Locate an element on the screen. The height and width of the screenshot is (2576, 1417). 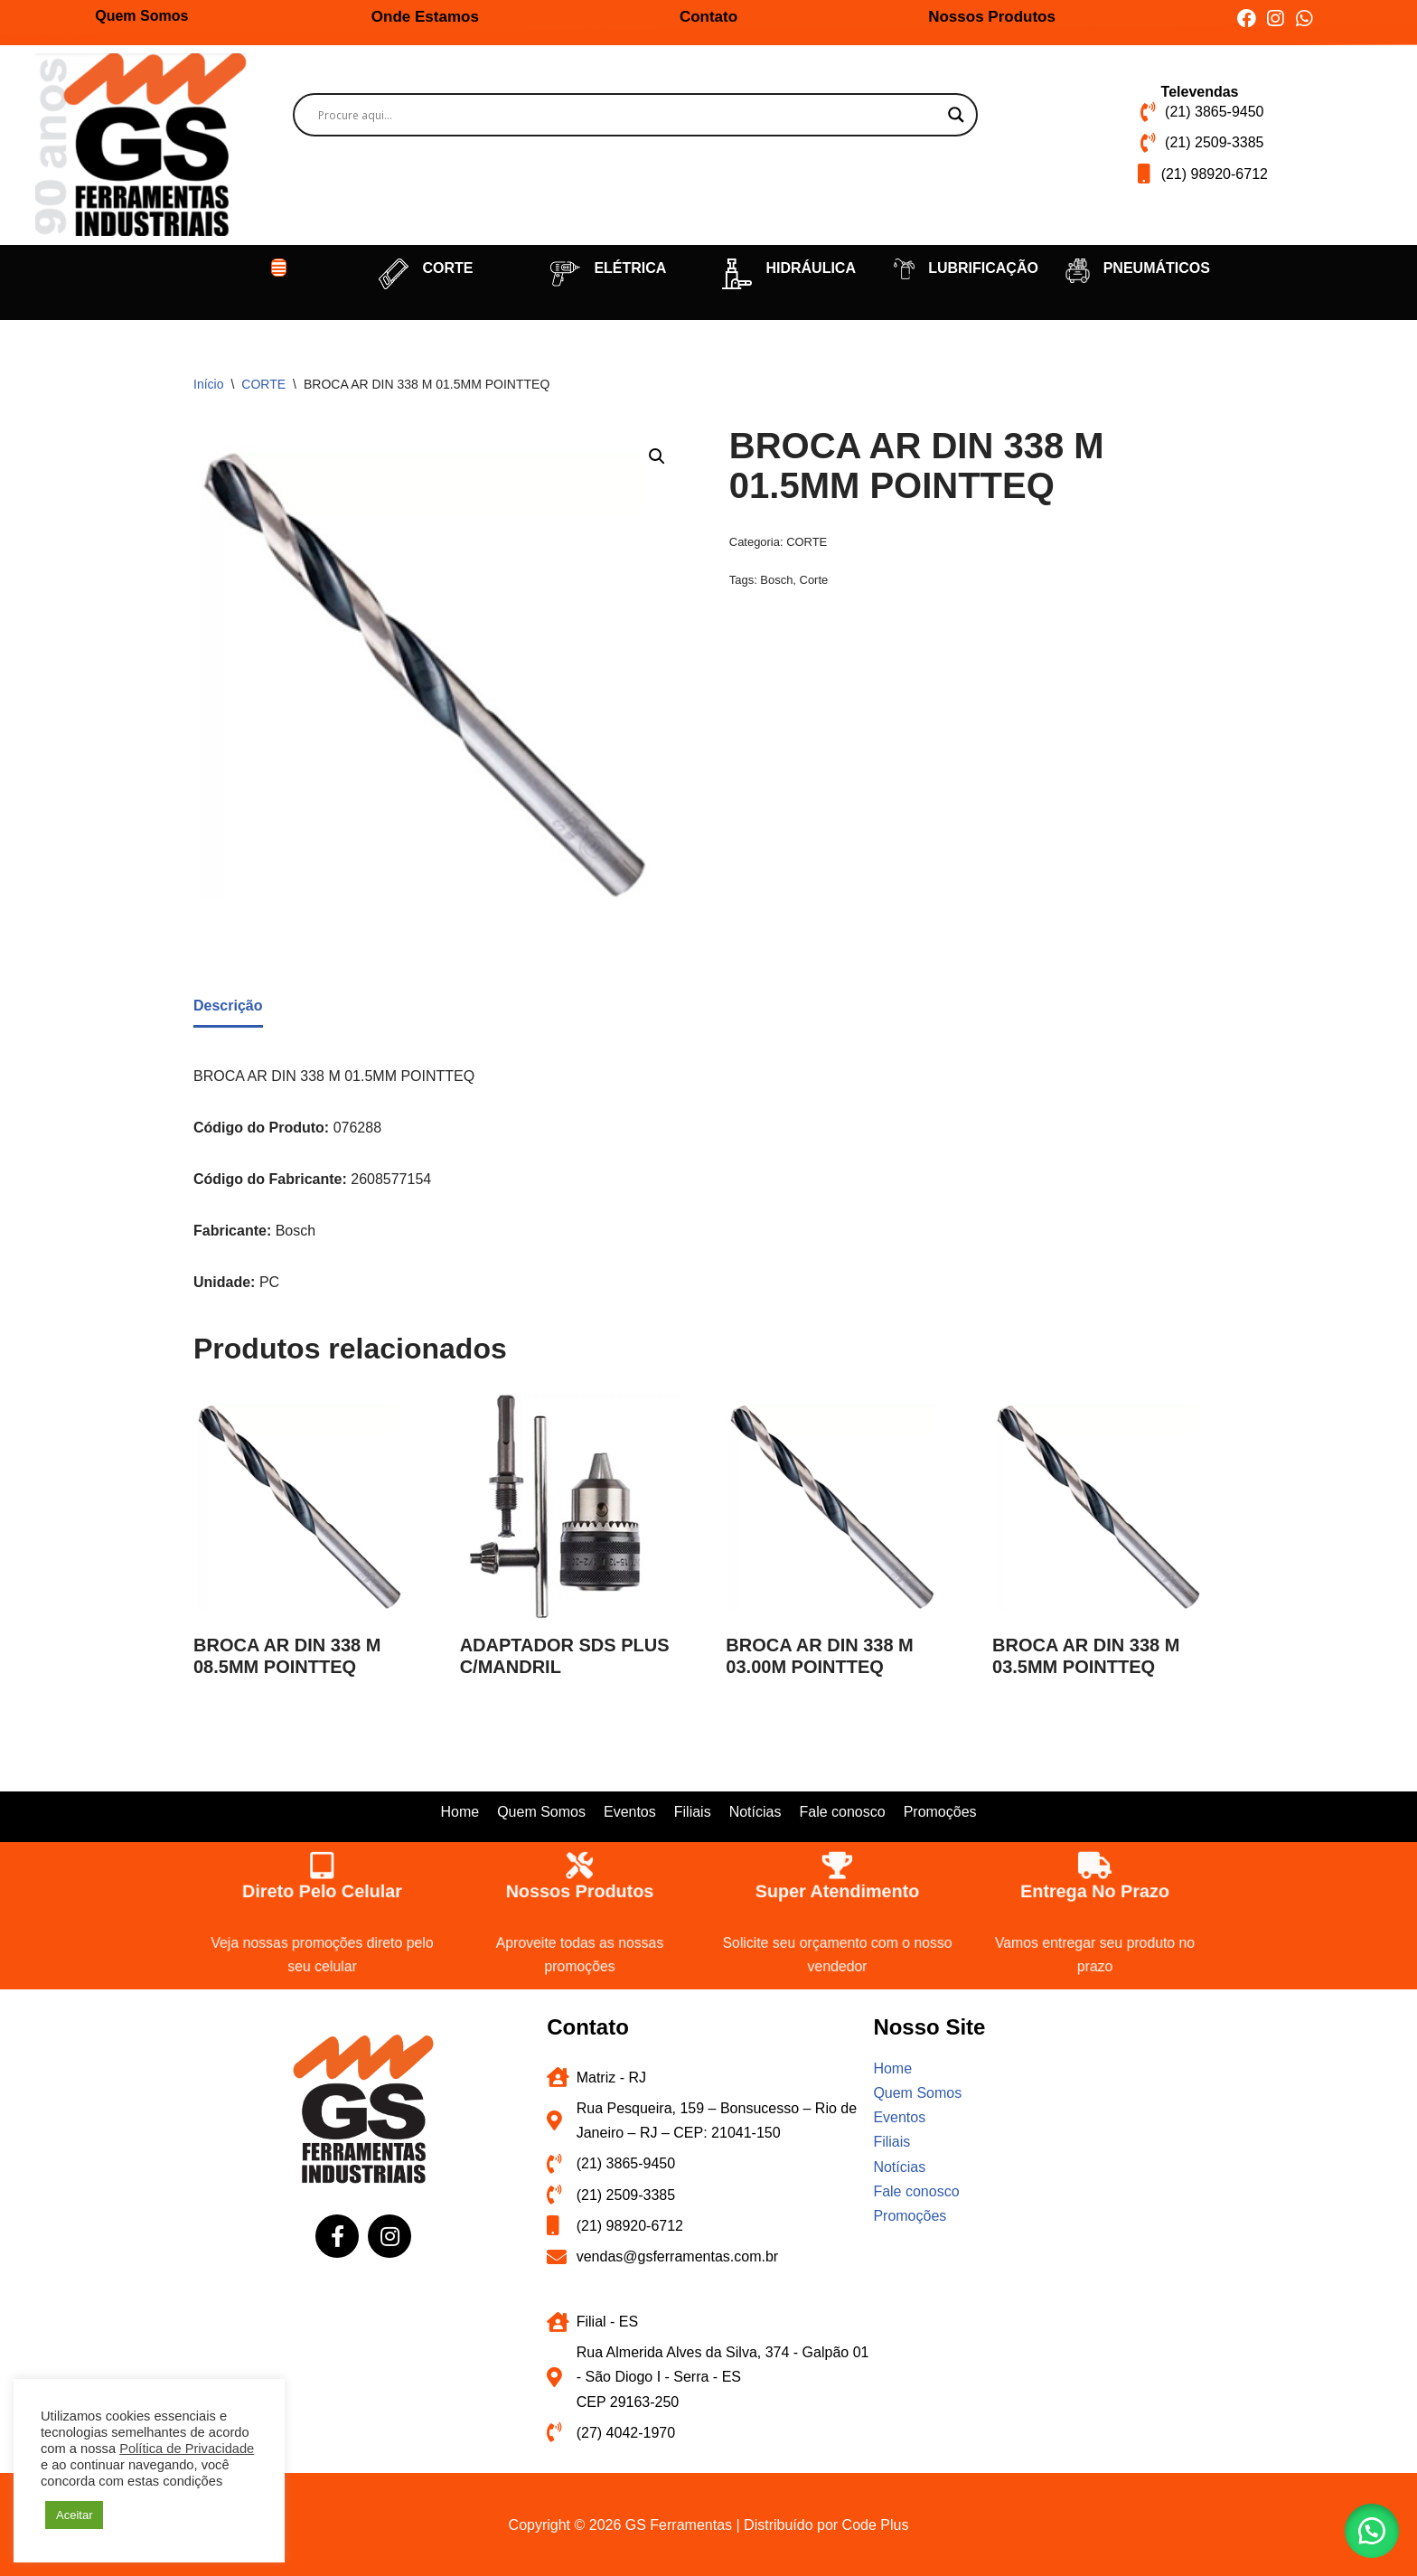
[Super atendimento] is located at coordinates (837, 1860).